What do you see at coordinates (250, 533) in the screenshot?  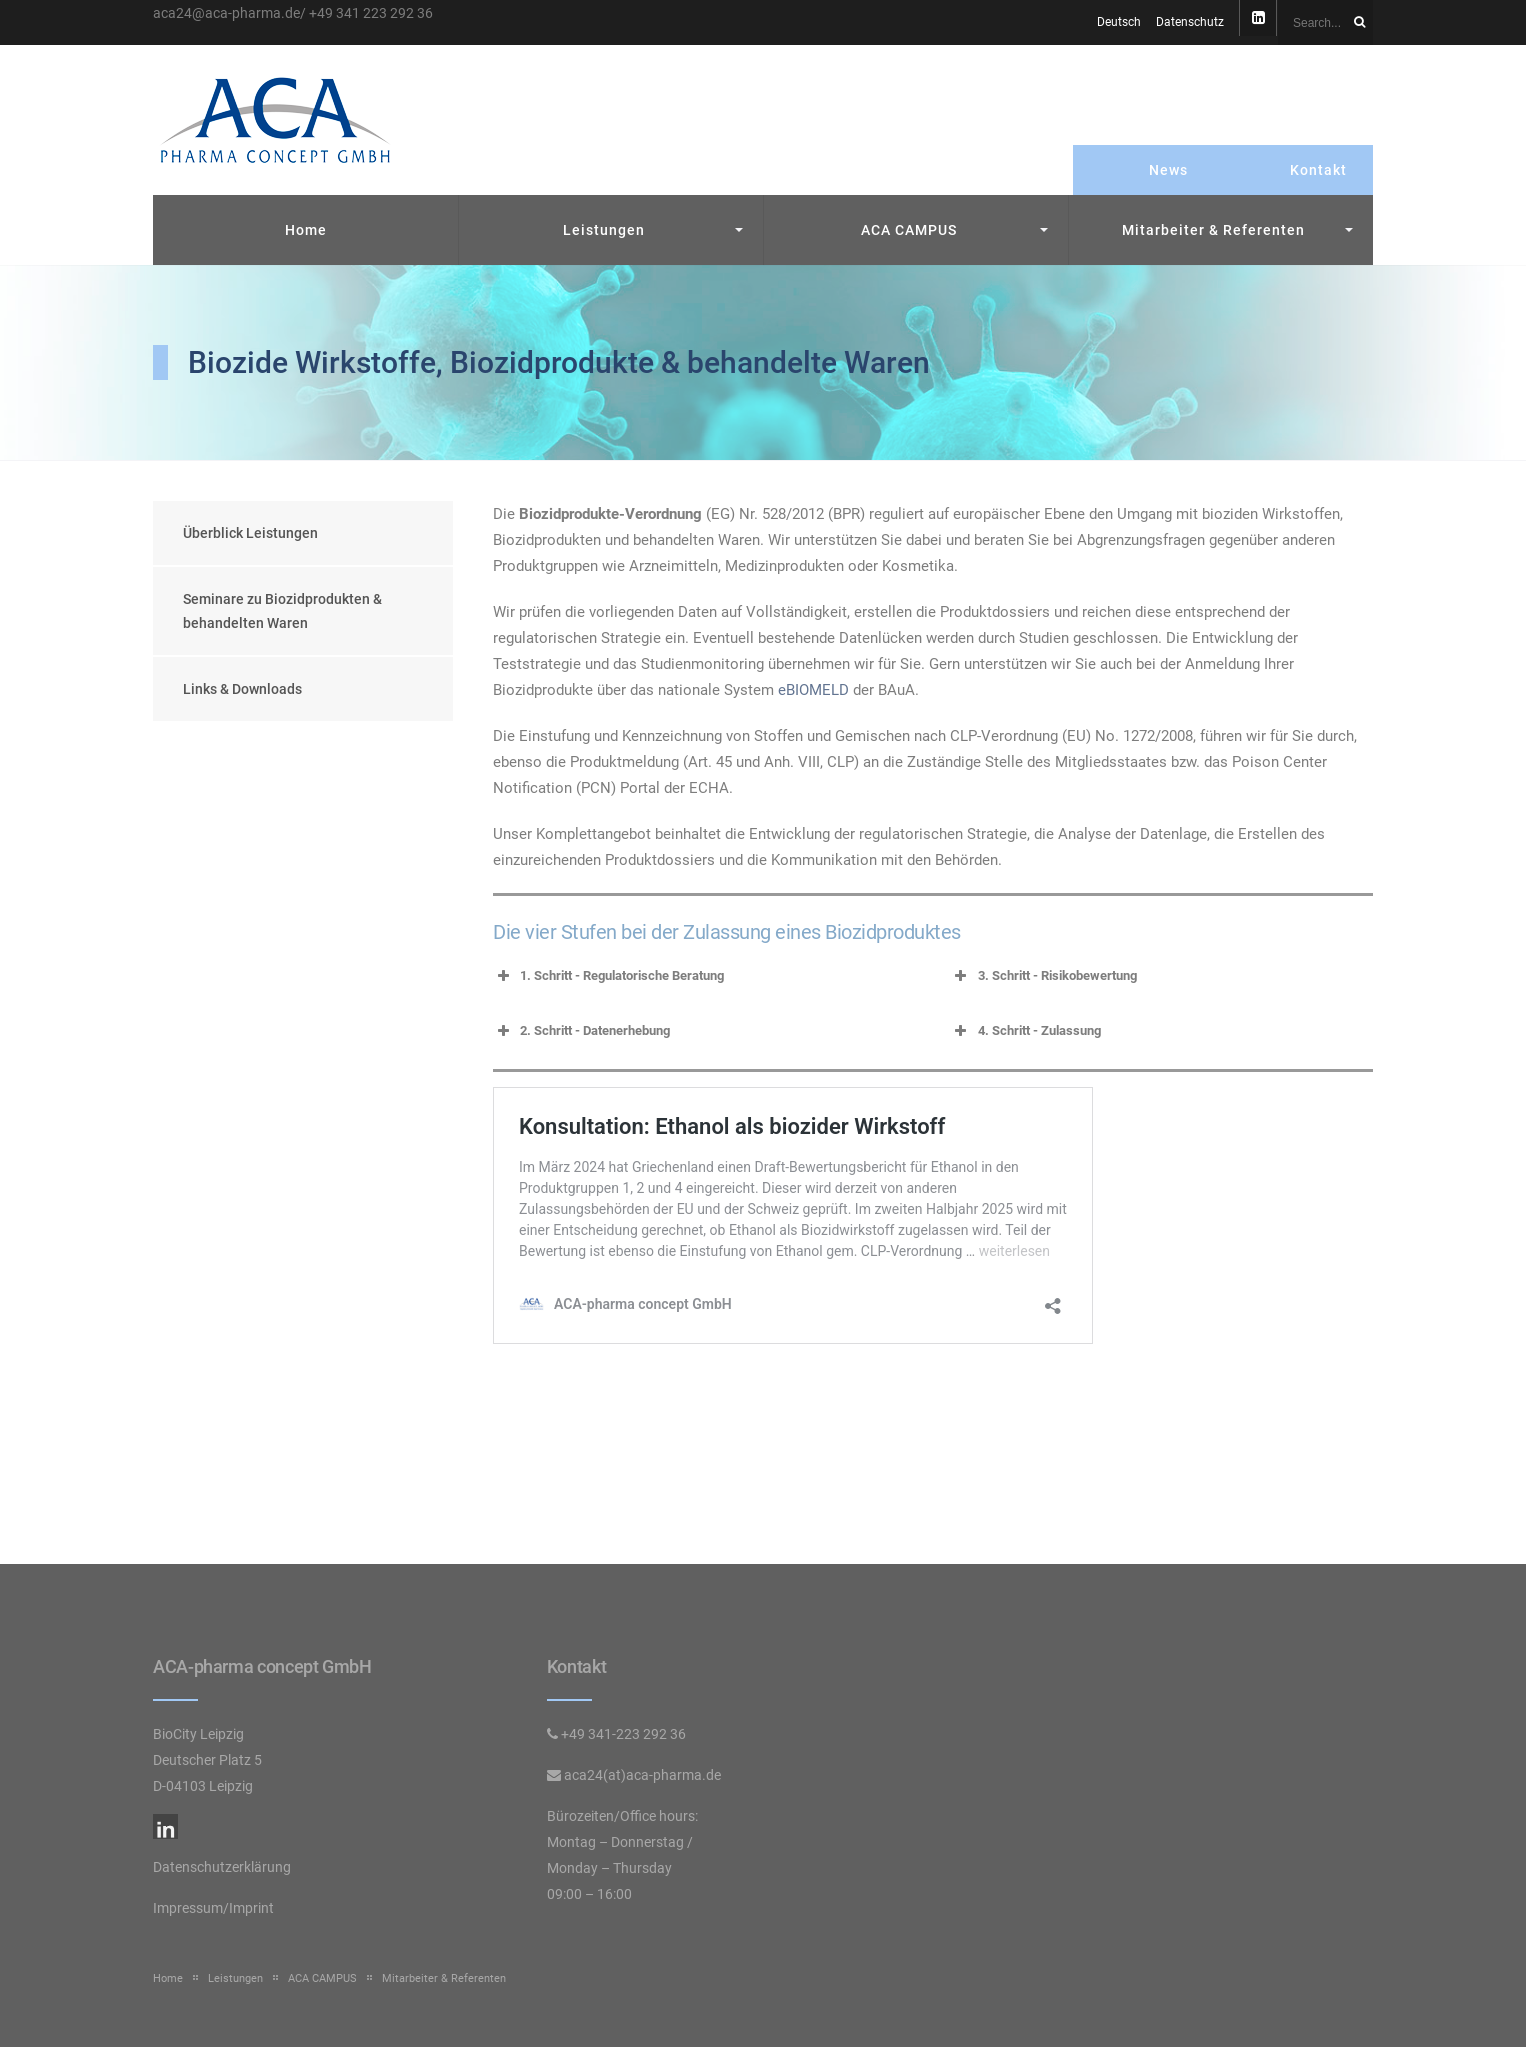 I see `Überblick Leistungen` at bounding box center [250, 533].